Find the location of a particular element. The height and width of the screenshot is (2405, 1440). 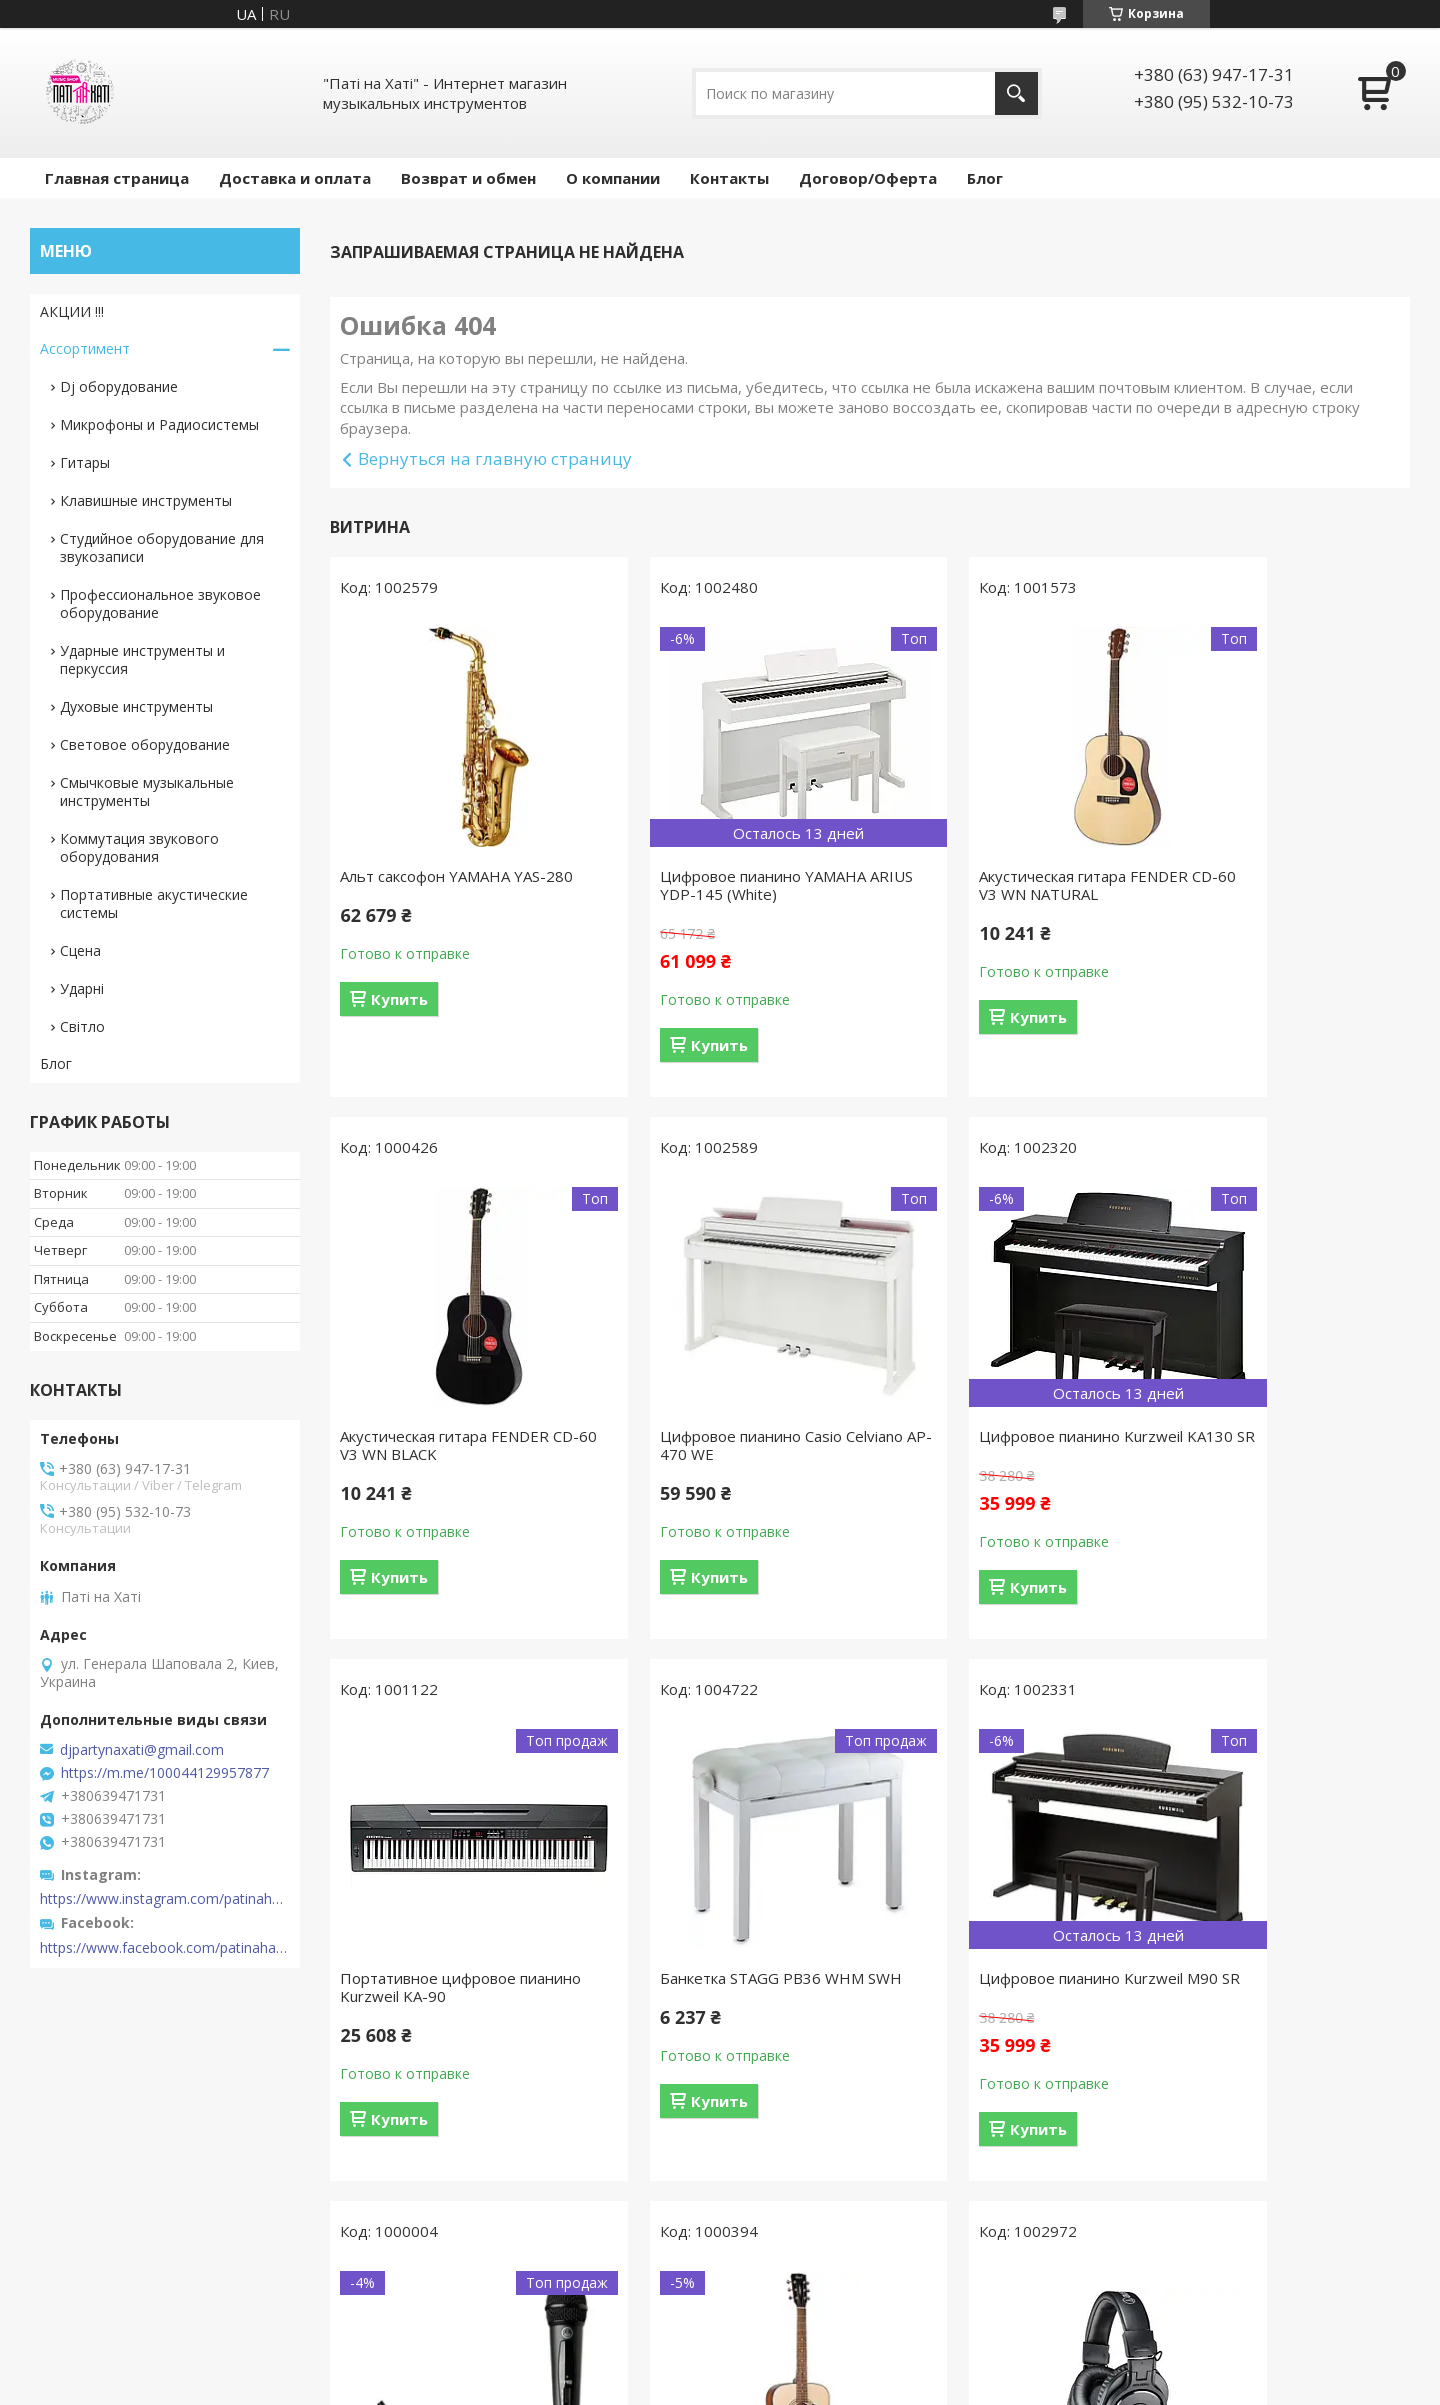

https://www.facebook.com/patinahatishop/ is located at coordinates (165, 1948).